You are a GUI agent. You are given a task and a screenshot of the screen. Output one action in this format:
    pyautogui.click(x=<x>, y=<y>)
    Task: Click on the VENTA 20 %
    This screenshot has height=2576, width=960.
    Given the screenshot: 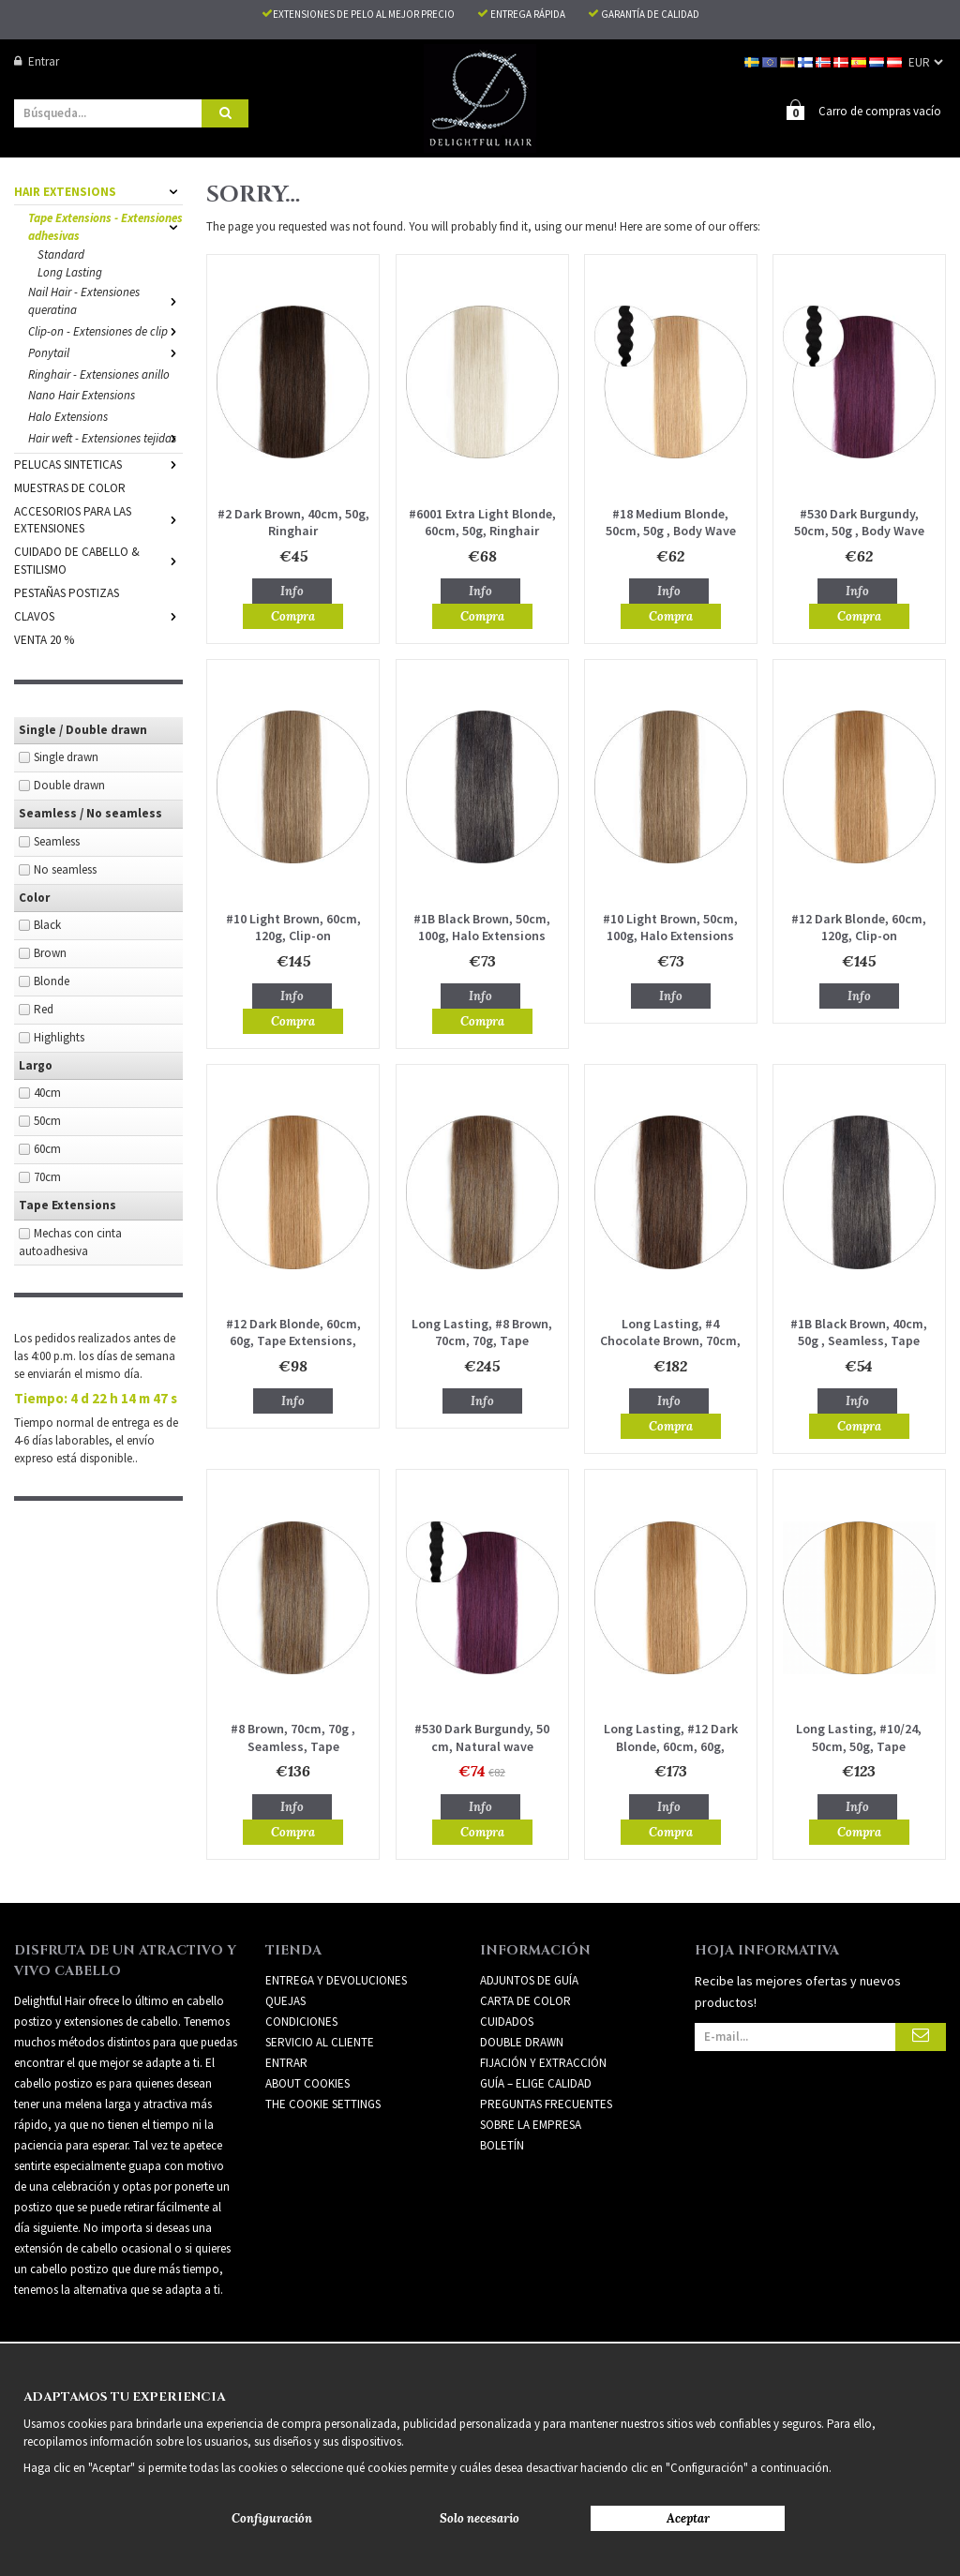 What is the action you would take?
    pyautogui.click(x=44, y=640)
    